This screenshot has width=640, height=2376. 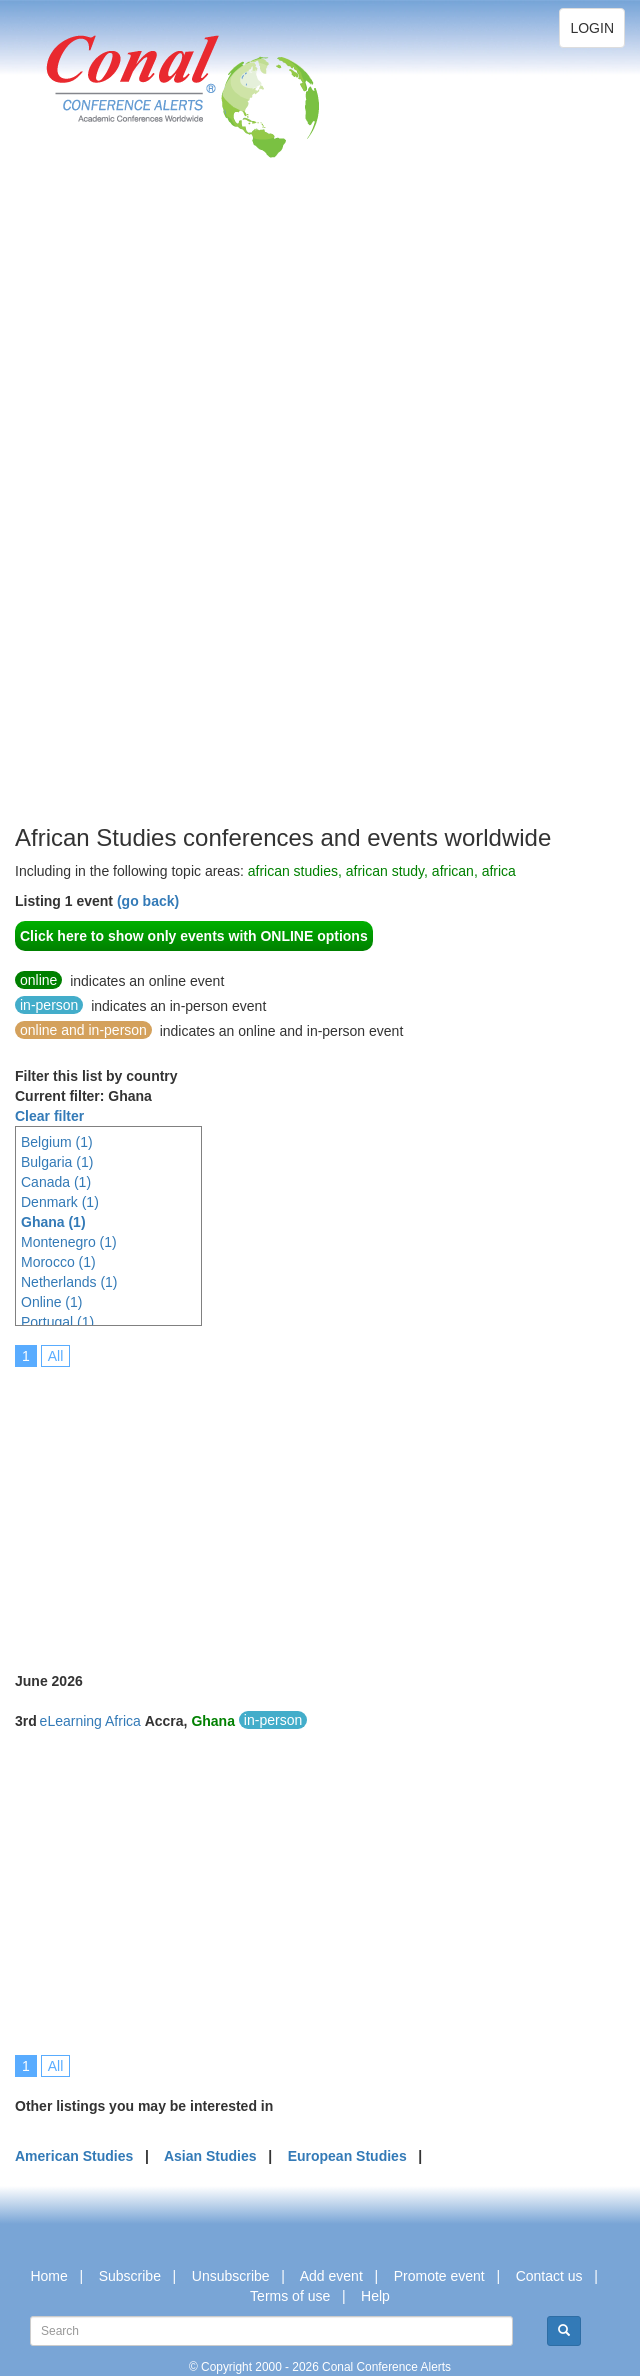 I want to click on Montenegro (1), so click(x=69, y=1242).